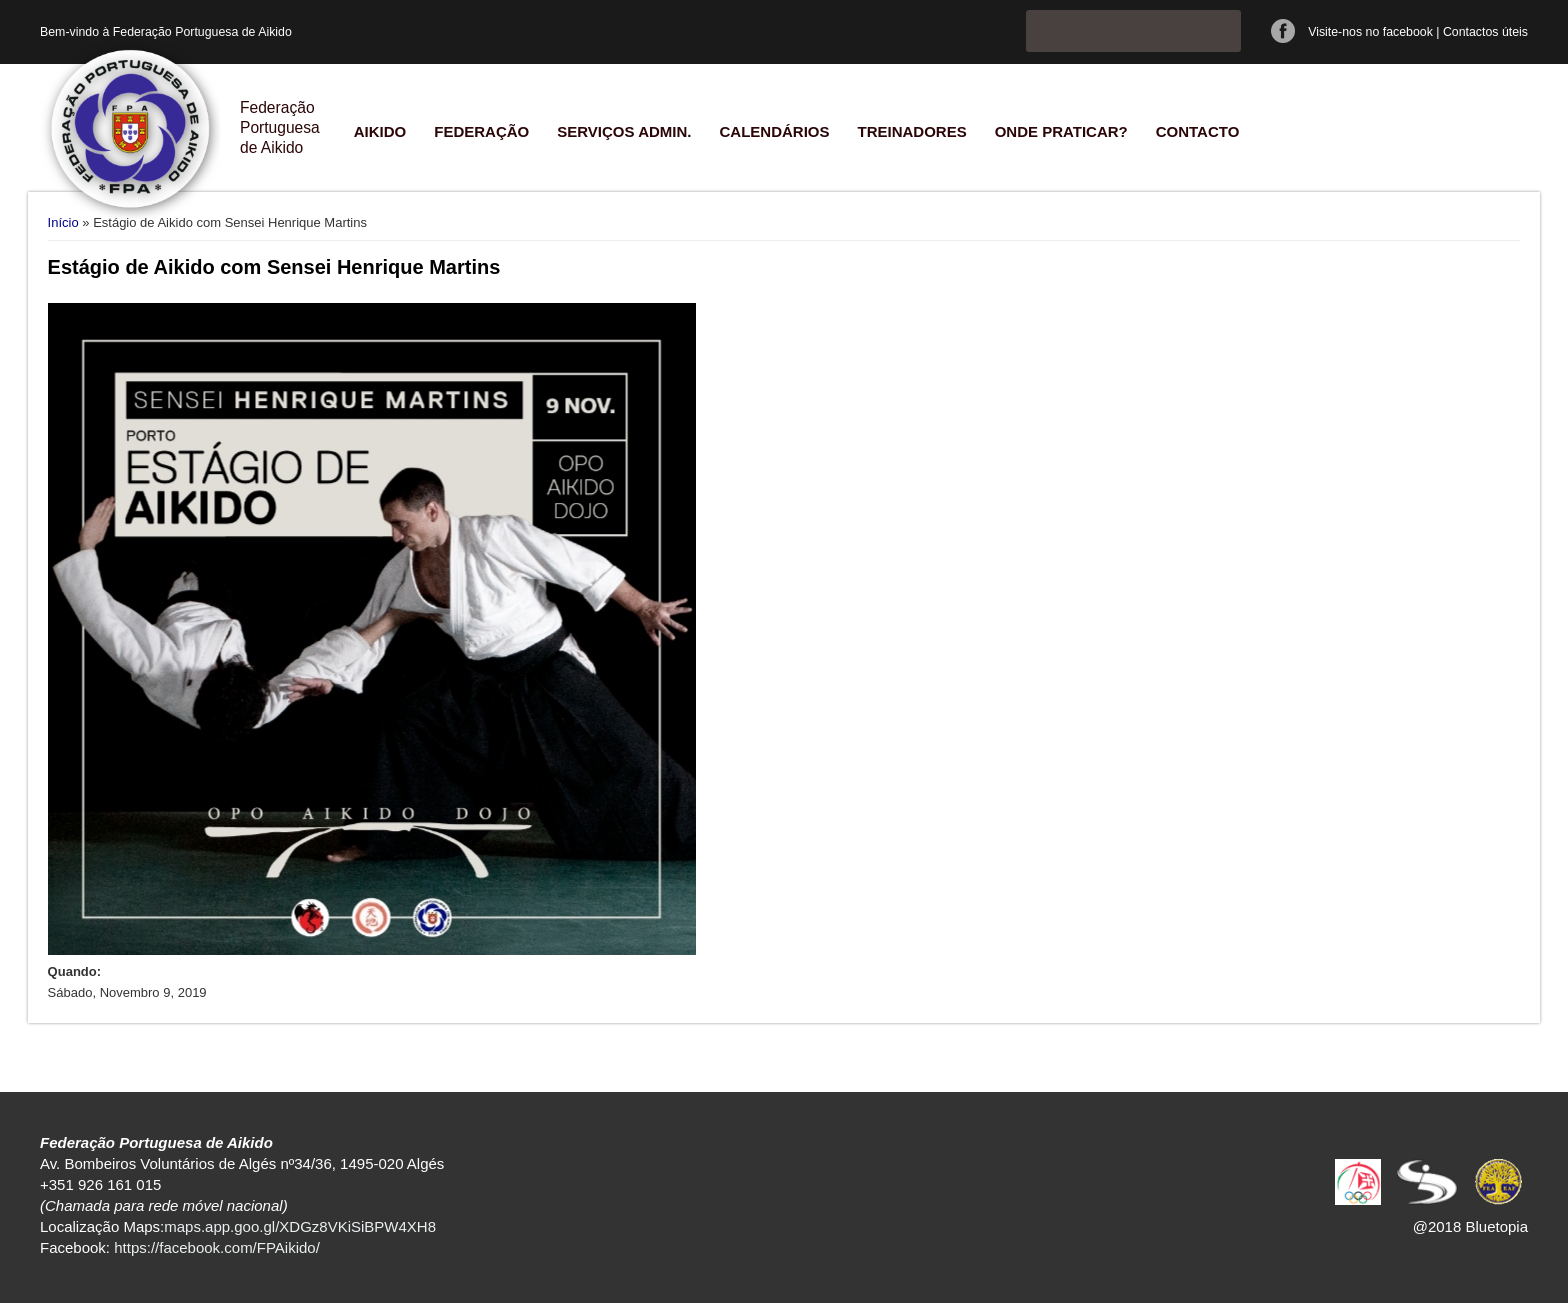 This screenshot has height=1303, width=1568. What do you see at coordinates (481, 131) in the screenshot?
I see `Federação` at bounding box center [481, 131].